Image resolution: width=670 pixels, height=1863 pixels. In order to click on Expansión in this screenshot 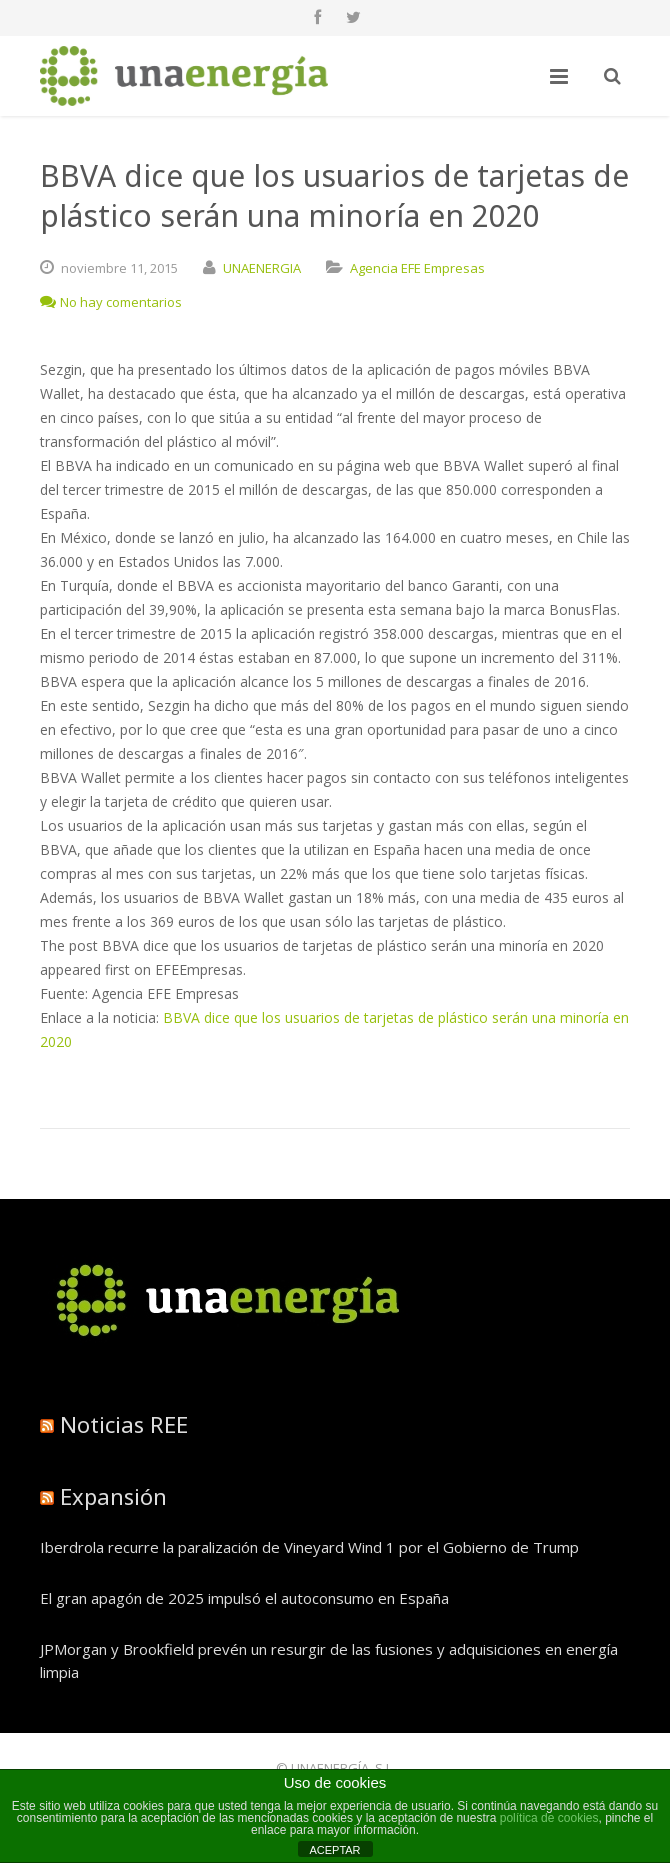, I will do `click(113, 1496)`.